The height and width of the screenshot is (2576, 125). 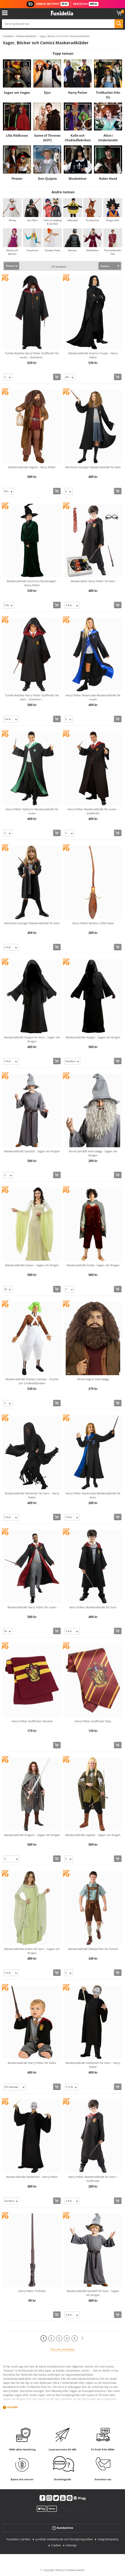 What do you see at coordinates (93, 467) in the screenshot?
I see `Hermione Granger Maskeraddräkt för dam` at bounding box center [93, 467].